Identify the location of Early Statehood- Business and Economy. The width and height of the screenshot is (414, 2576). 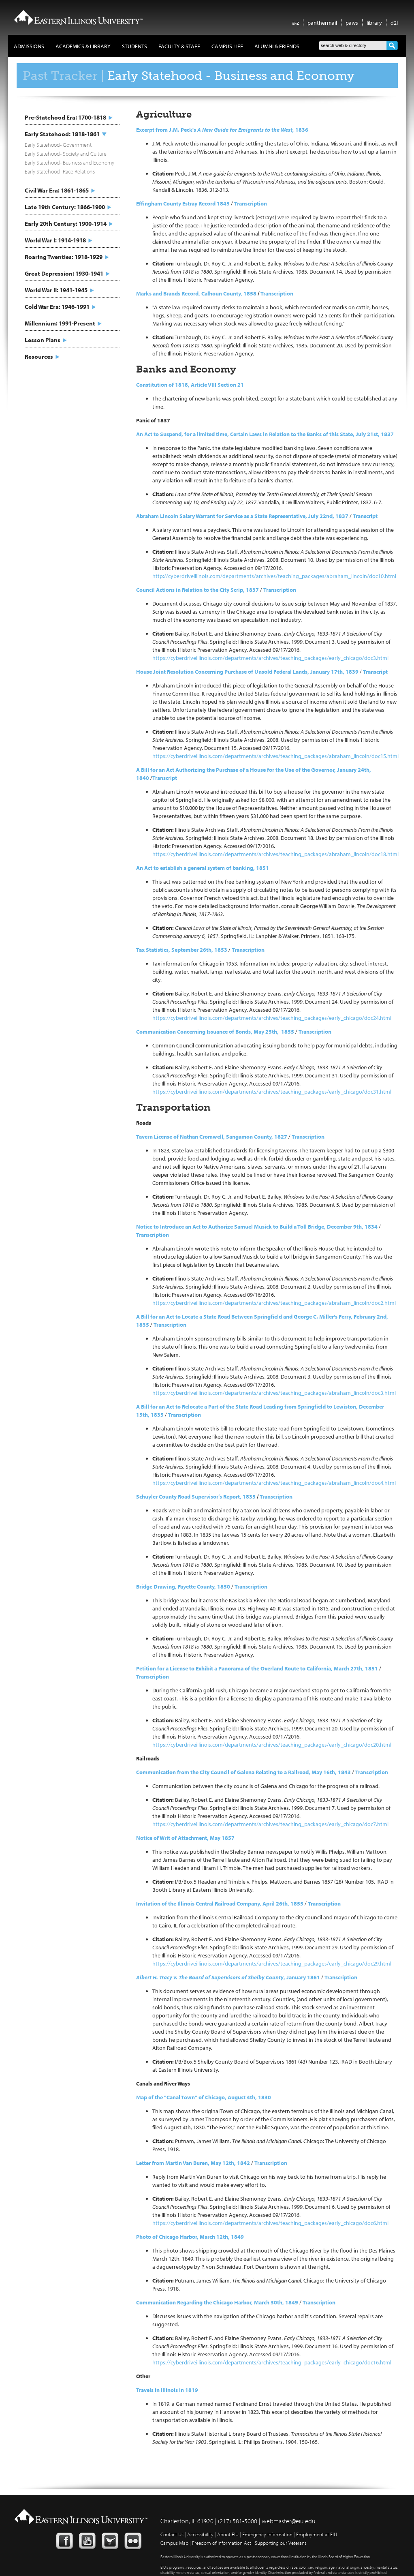
(69, 162).